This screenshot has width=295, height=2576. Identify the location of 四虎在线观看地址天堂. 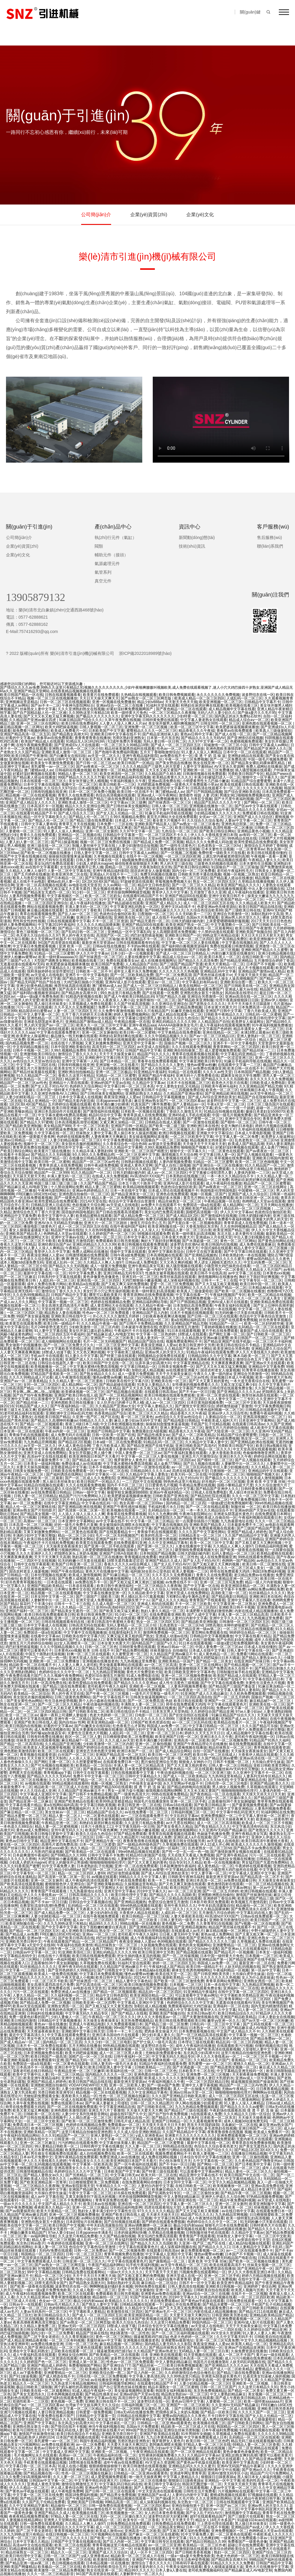
(190, 1471).